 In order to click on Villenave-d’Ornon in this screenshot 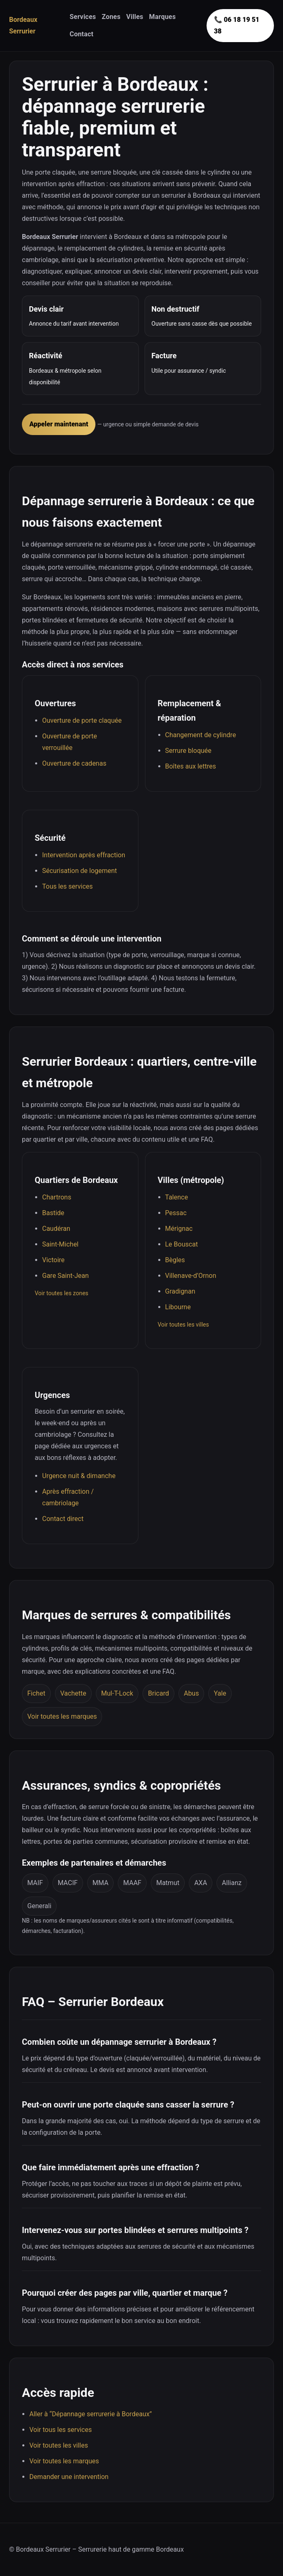, I will do `click(190, 1276)`.